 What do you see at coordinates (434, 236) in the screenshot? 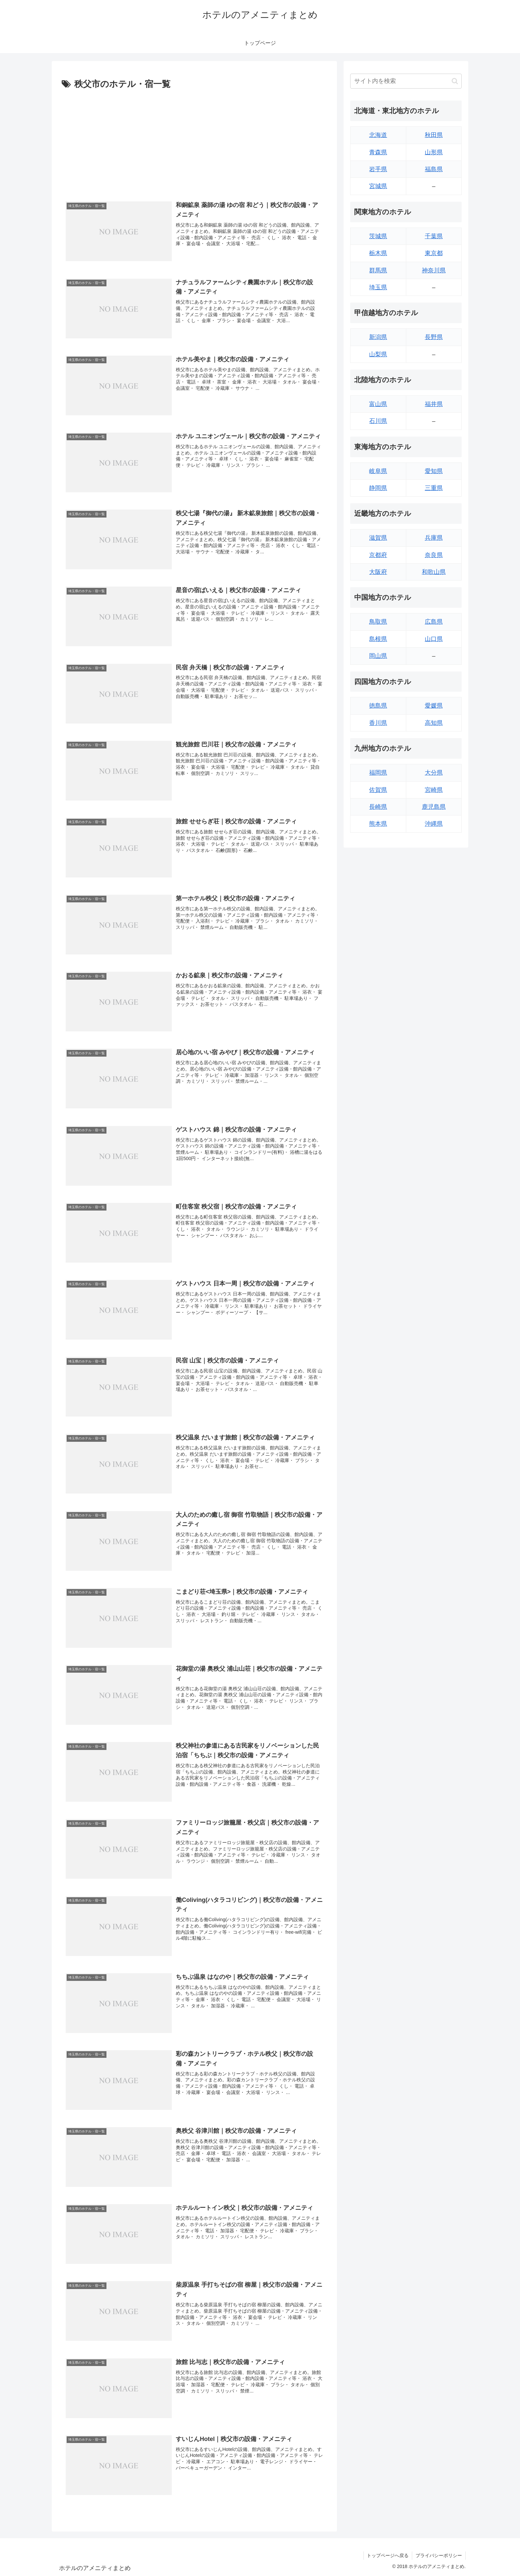
I see `千葉県` at bounding box center [434, 236].